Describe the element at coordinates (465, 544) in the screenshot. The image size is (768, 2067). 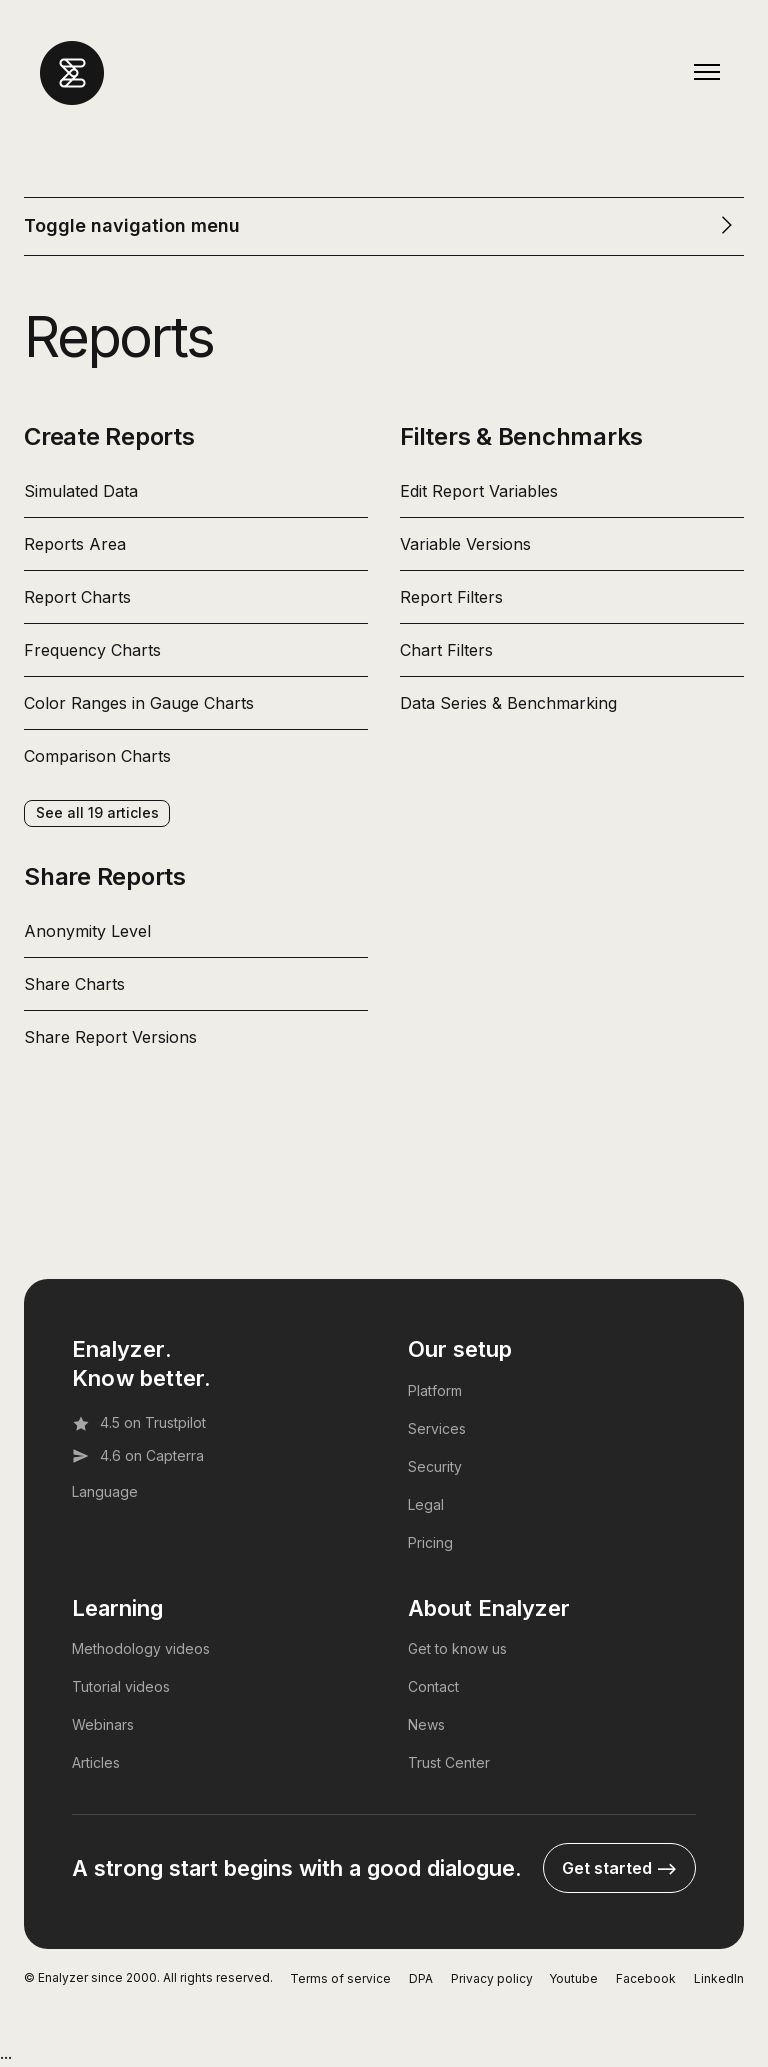
I see `Variable Versions` at that location.